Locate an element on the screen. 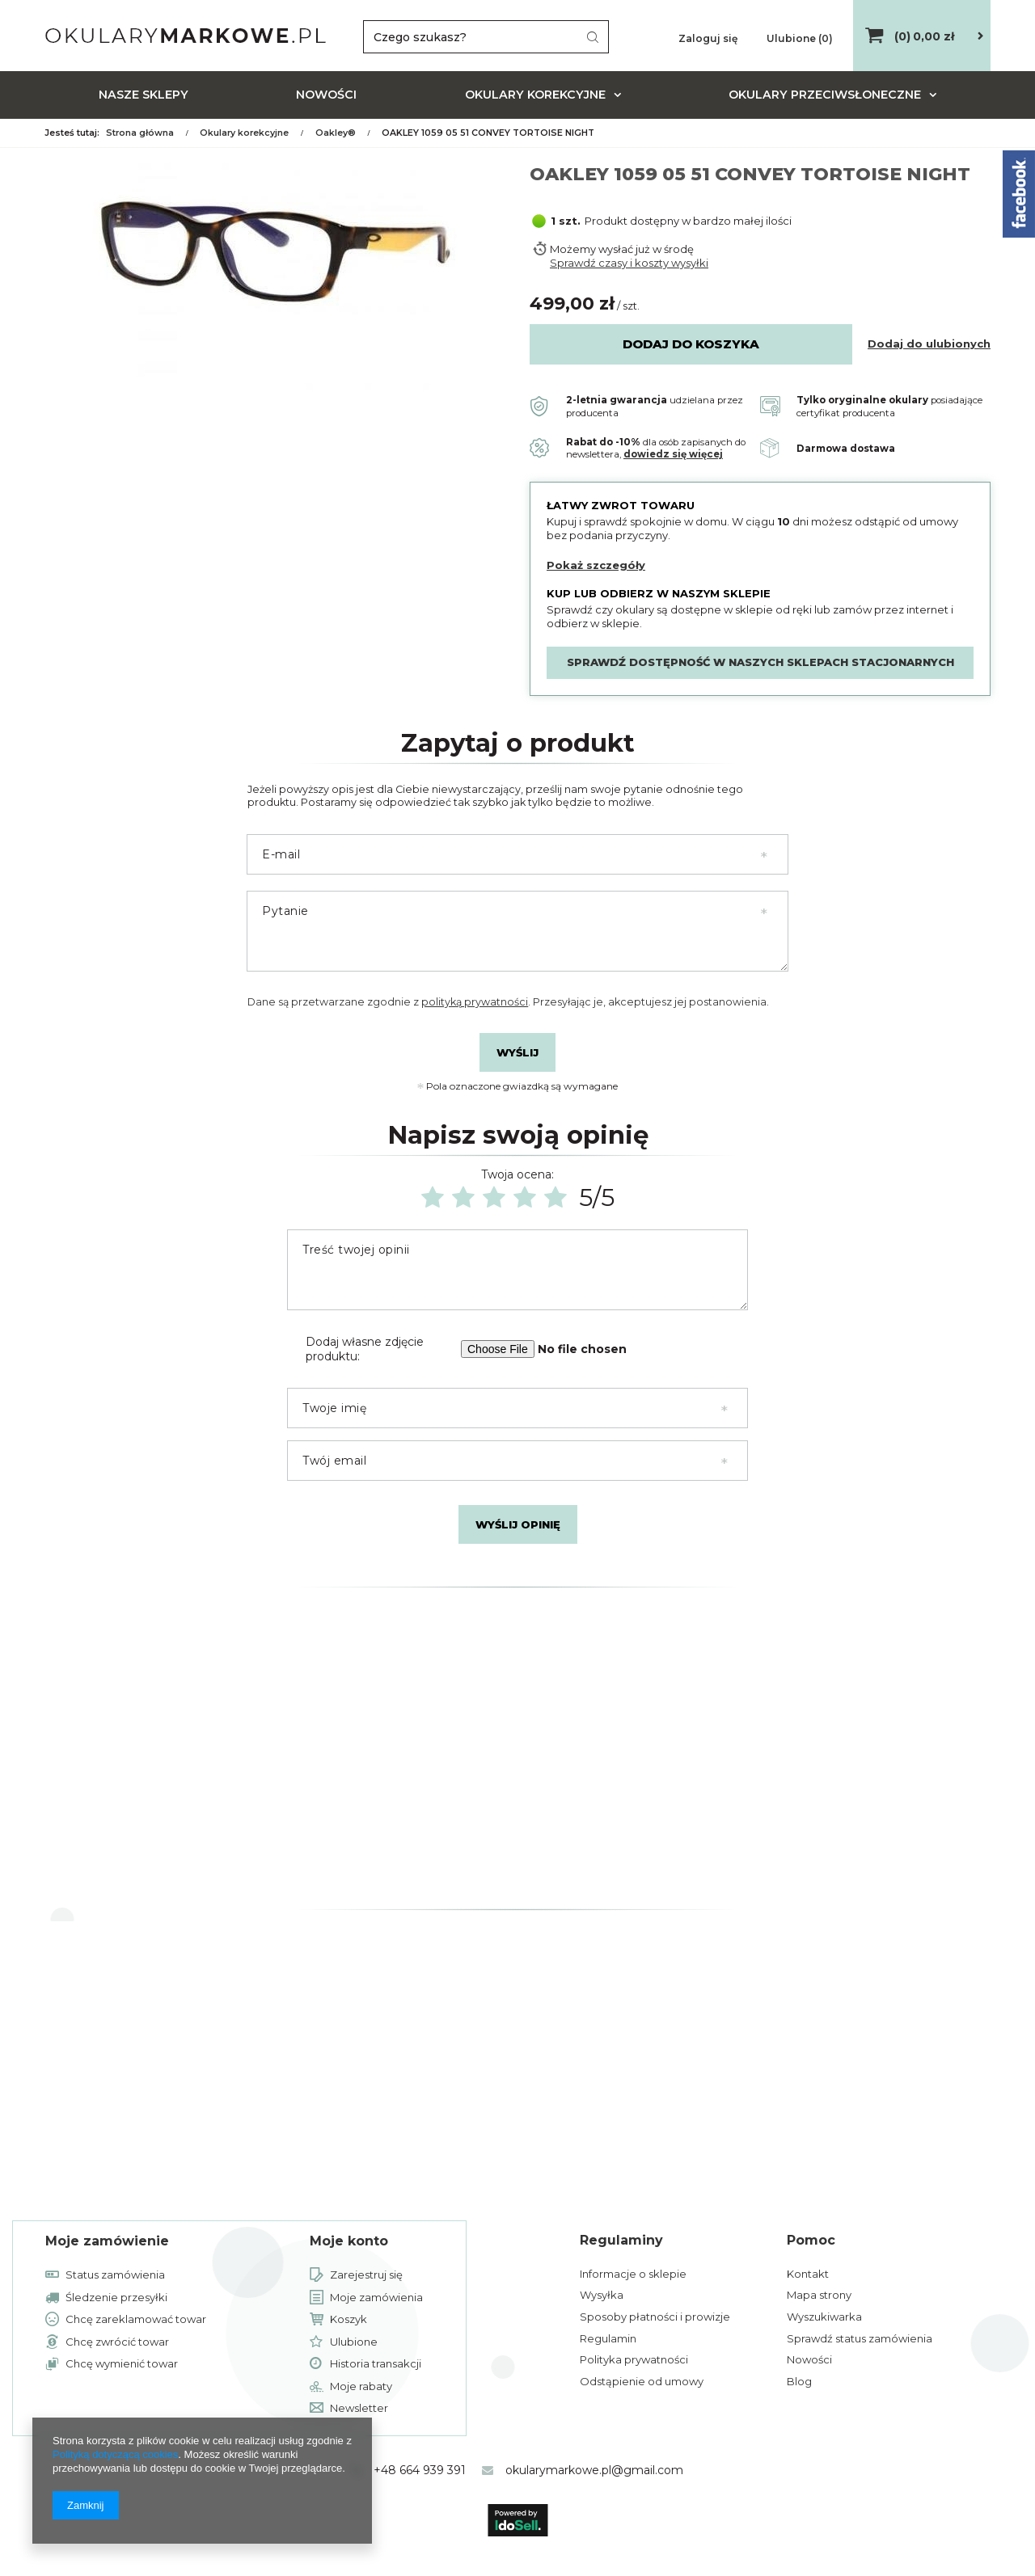  Regulamin is located at coordinates (608, 2338).